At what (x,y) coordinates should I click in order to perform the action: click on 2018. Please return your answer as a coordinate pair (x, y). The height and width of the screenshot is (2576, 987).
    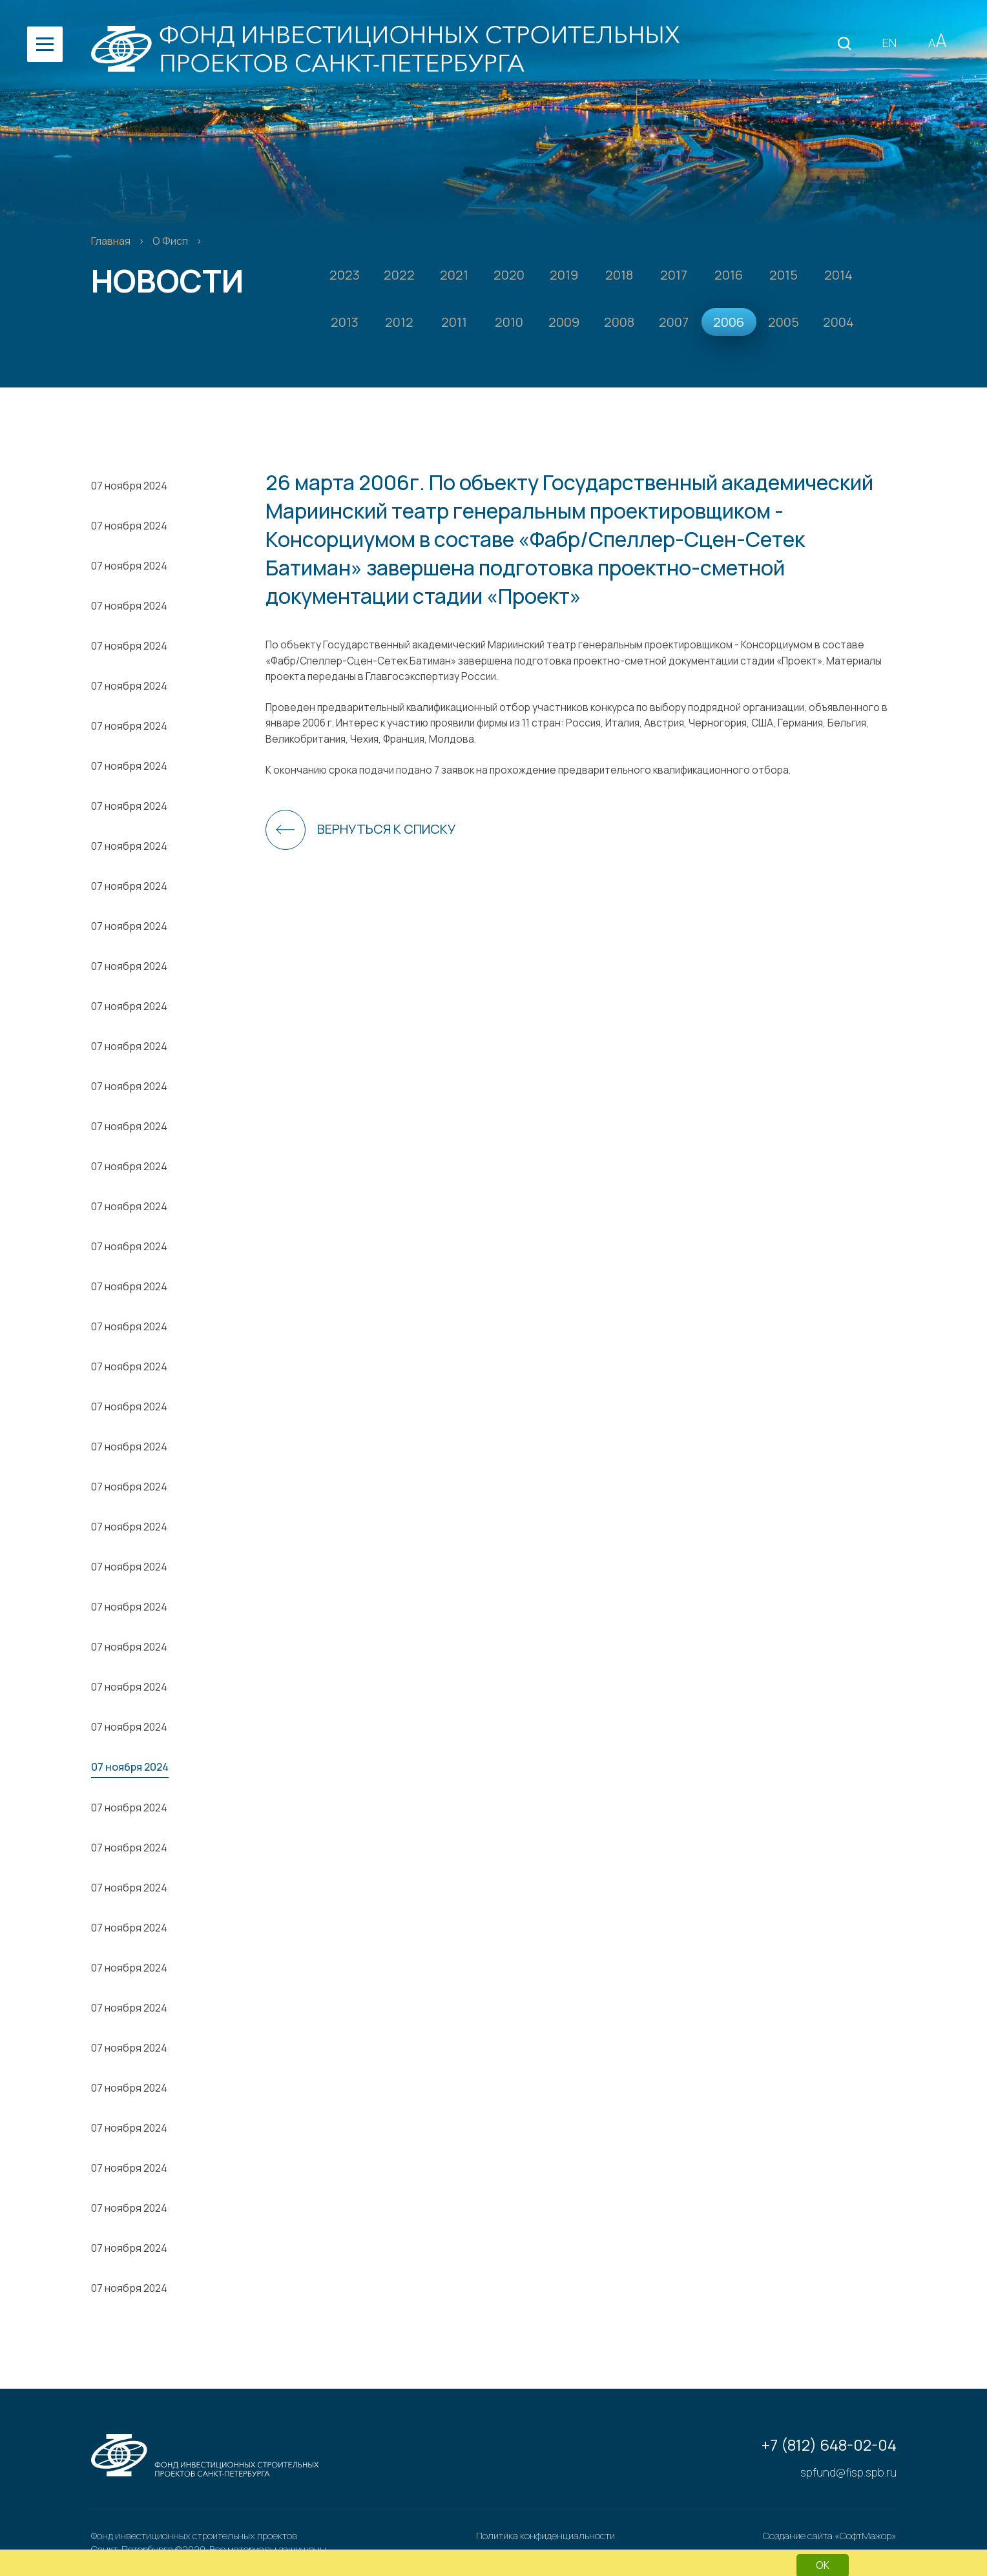
    Looking at the image, I should click on (619, 274).